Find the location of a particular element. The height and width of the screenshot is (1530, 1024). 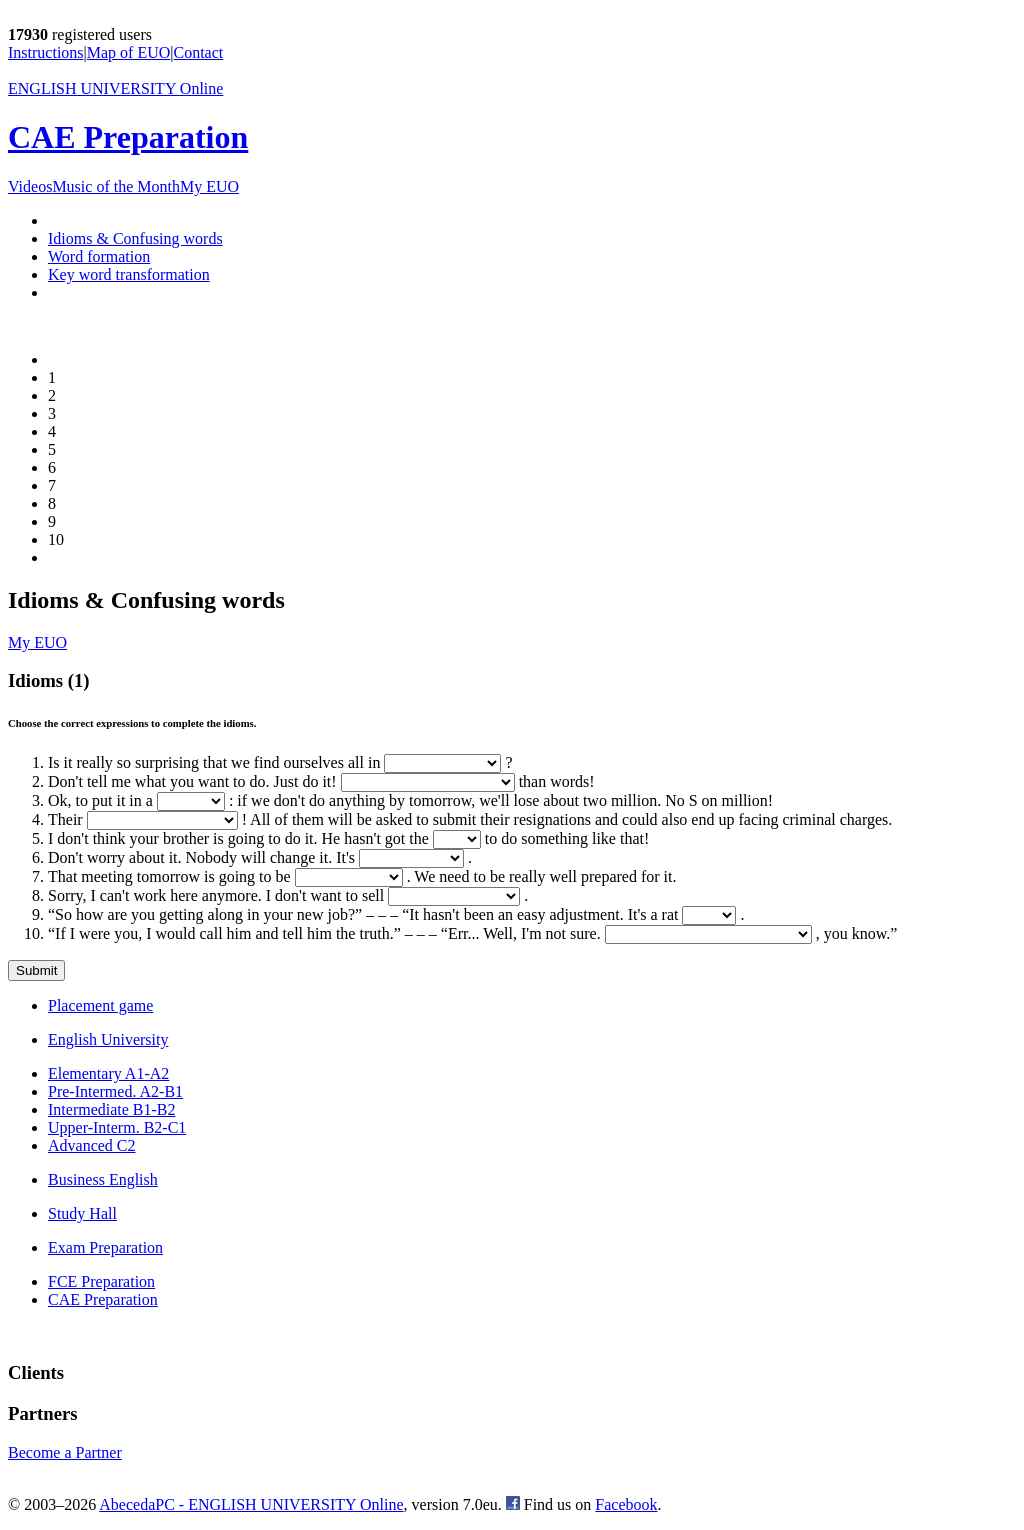

Word formation is located at coordinates (99, 256).